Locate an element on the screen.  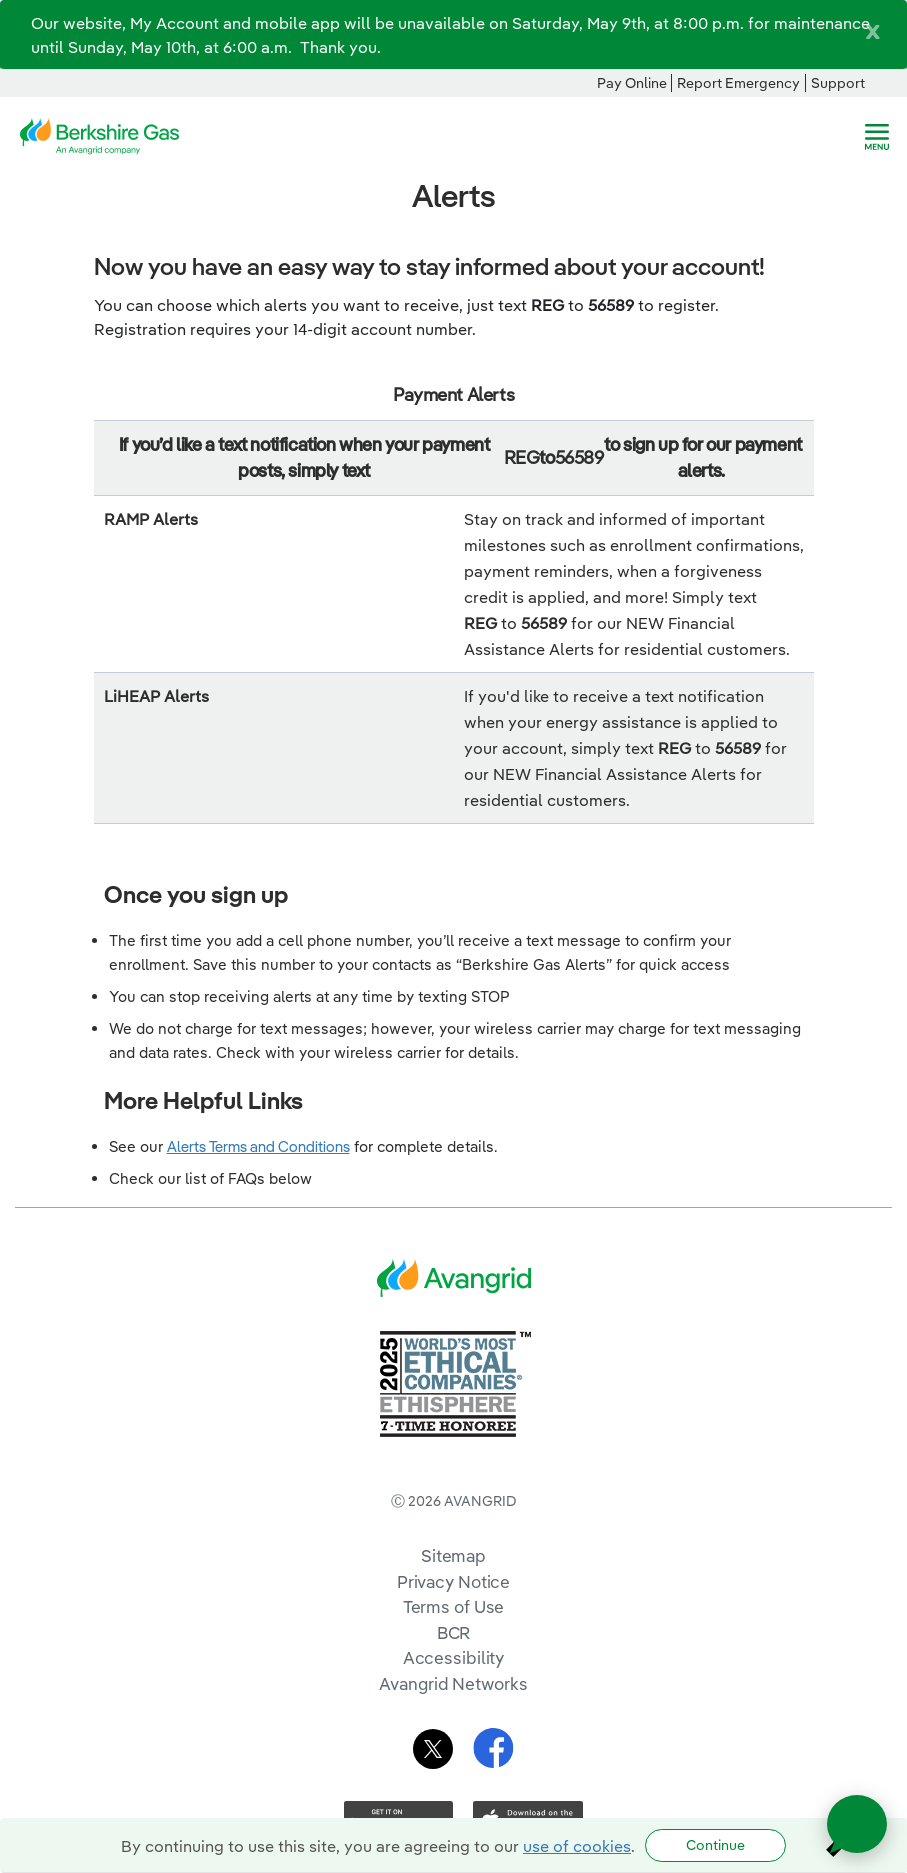
Sitemap is located at coordinates (453, 1555).